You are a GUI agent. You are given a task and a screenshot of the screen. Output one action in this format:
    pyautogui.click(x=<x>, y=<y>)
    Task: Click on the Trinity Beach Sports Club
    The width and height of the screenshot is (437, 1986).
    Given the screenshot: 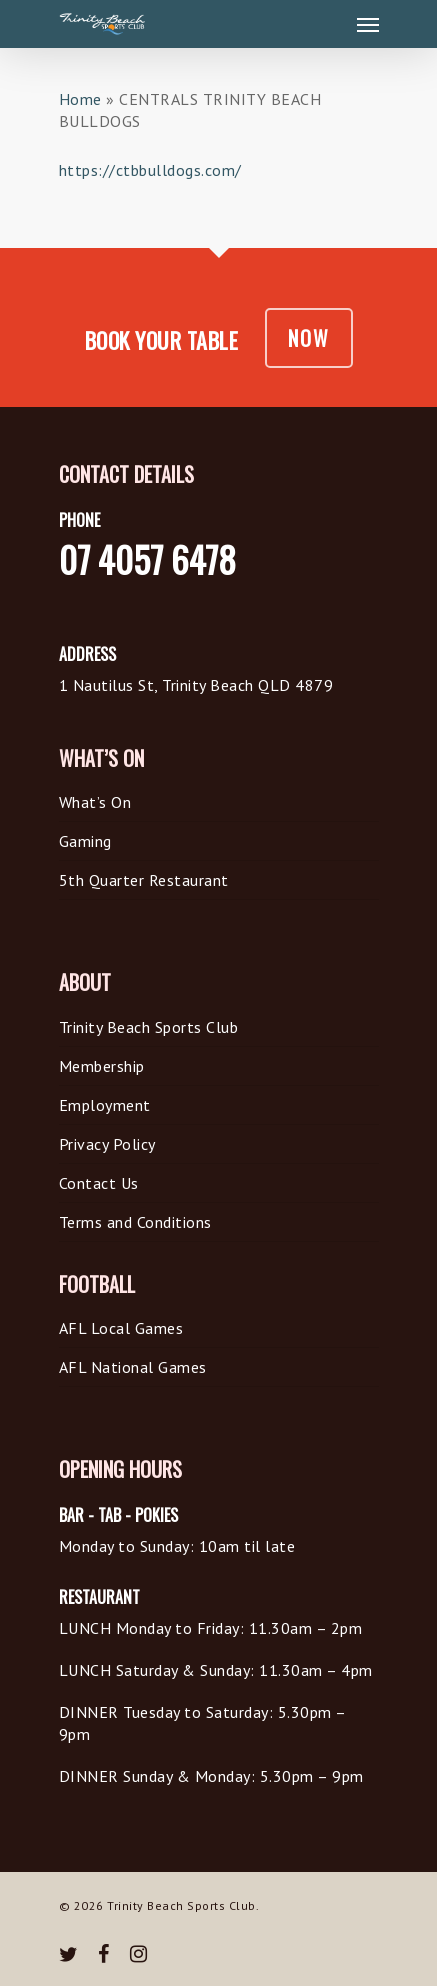 What is the action you would take?
    pyautogui.click(x=149, y=1027)
    